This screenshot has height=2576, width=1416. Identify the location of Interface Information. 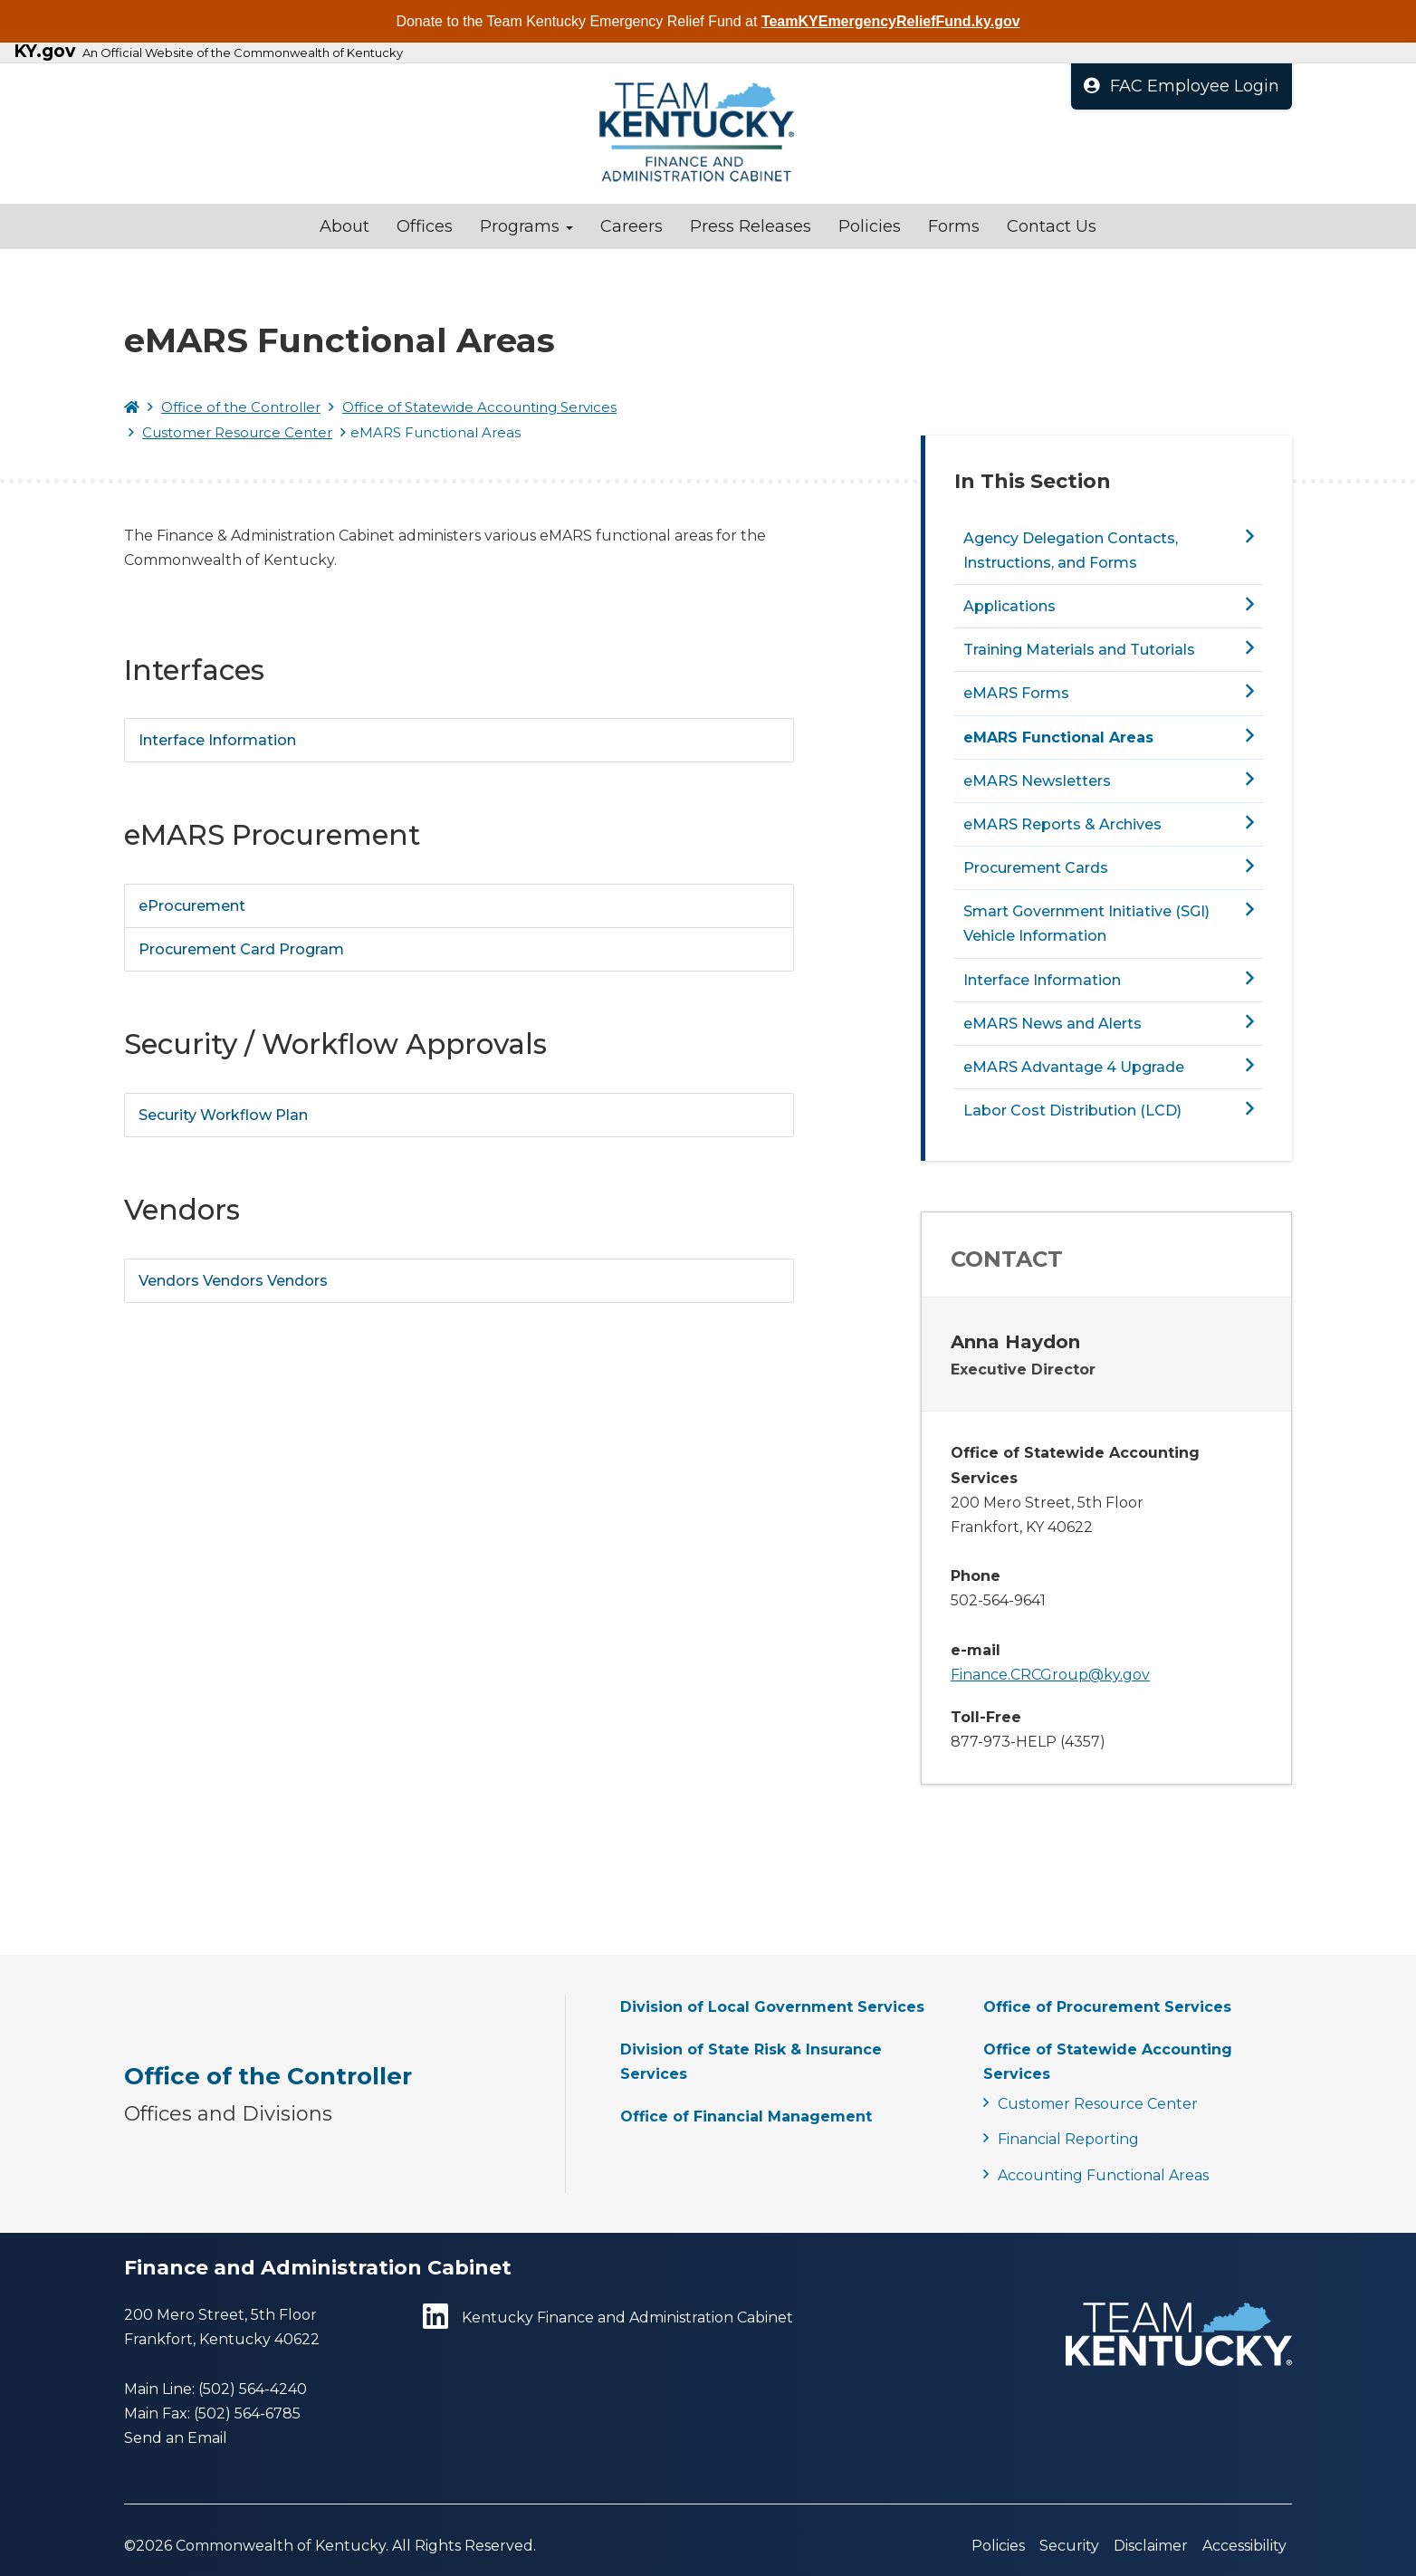
(217, 740).